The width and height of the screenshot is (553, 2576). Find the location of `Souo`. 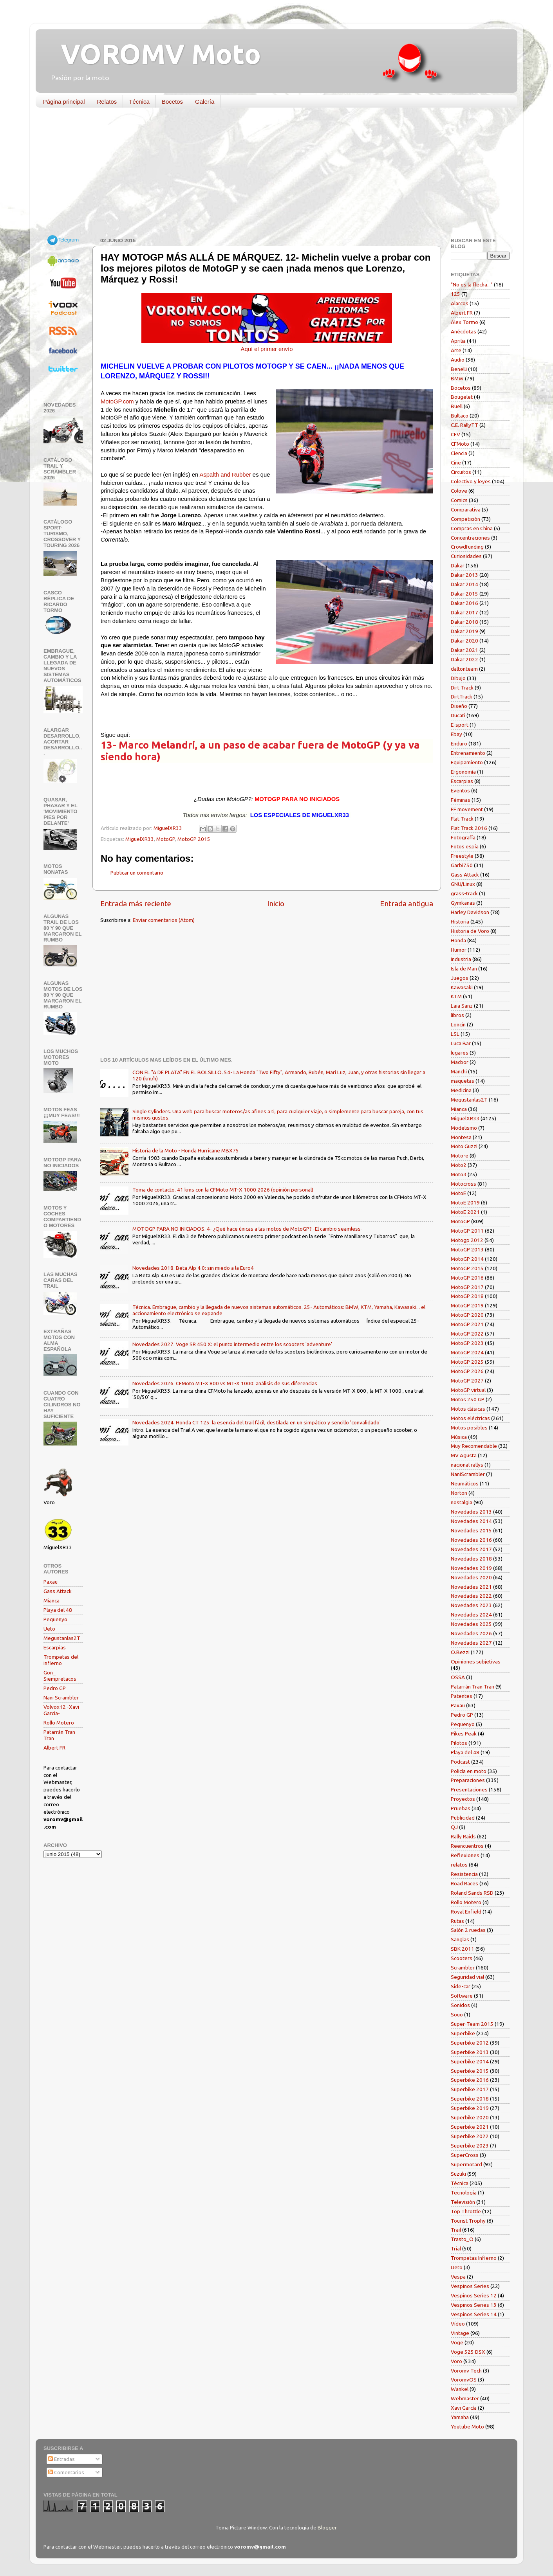

Souo is located at coordinates (457, 2014).